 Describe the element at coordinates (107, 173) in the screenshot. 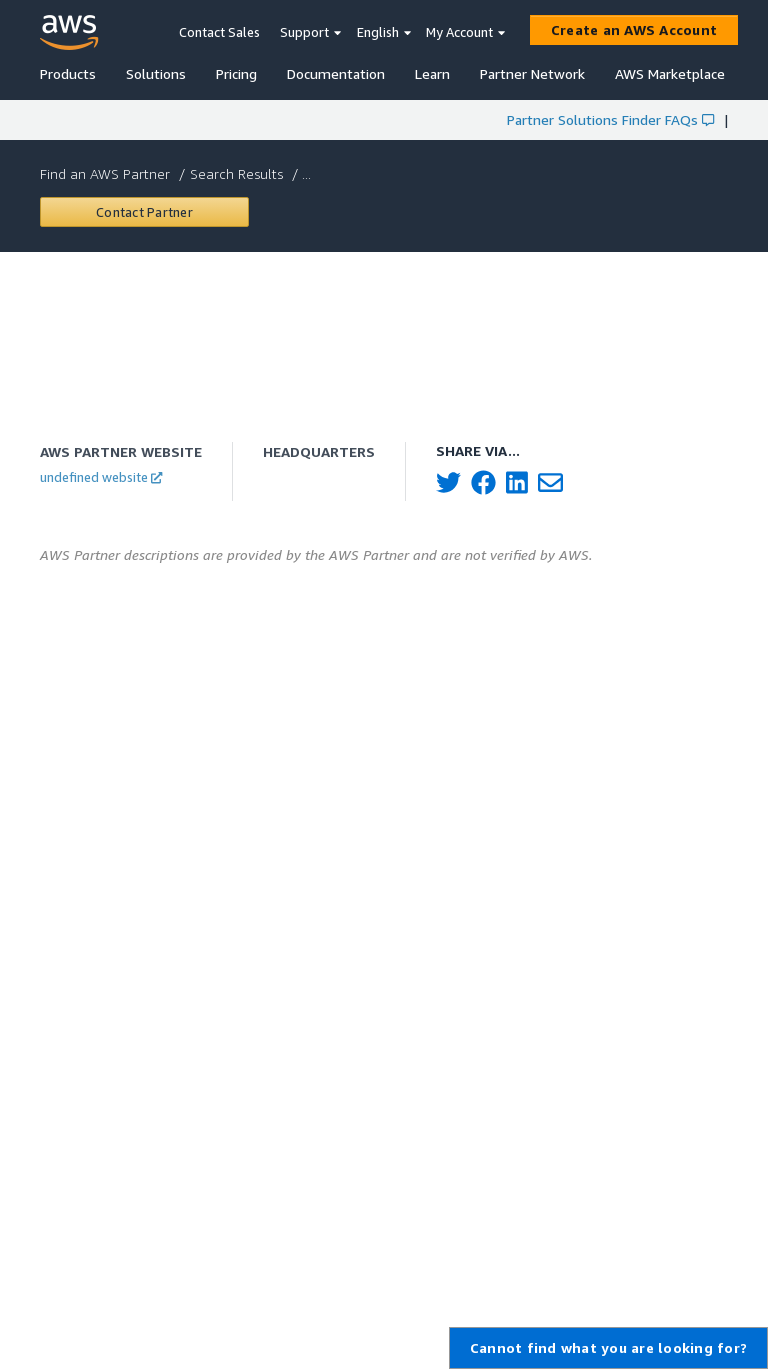

I see `Find an AWS Partner` at that location.